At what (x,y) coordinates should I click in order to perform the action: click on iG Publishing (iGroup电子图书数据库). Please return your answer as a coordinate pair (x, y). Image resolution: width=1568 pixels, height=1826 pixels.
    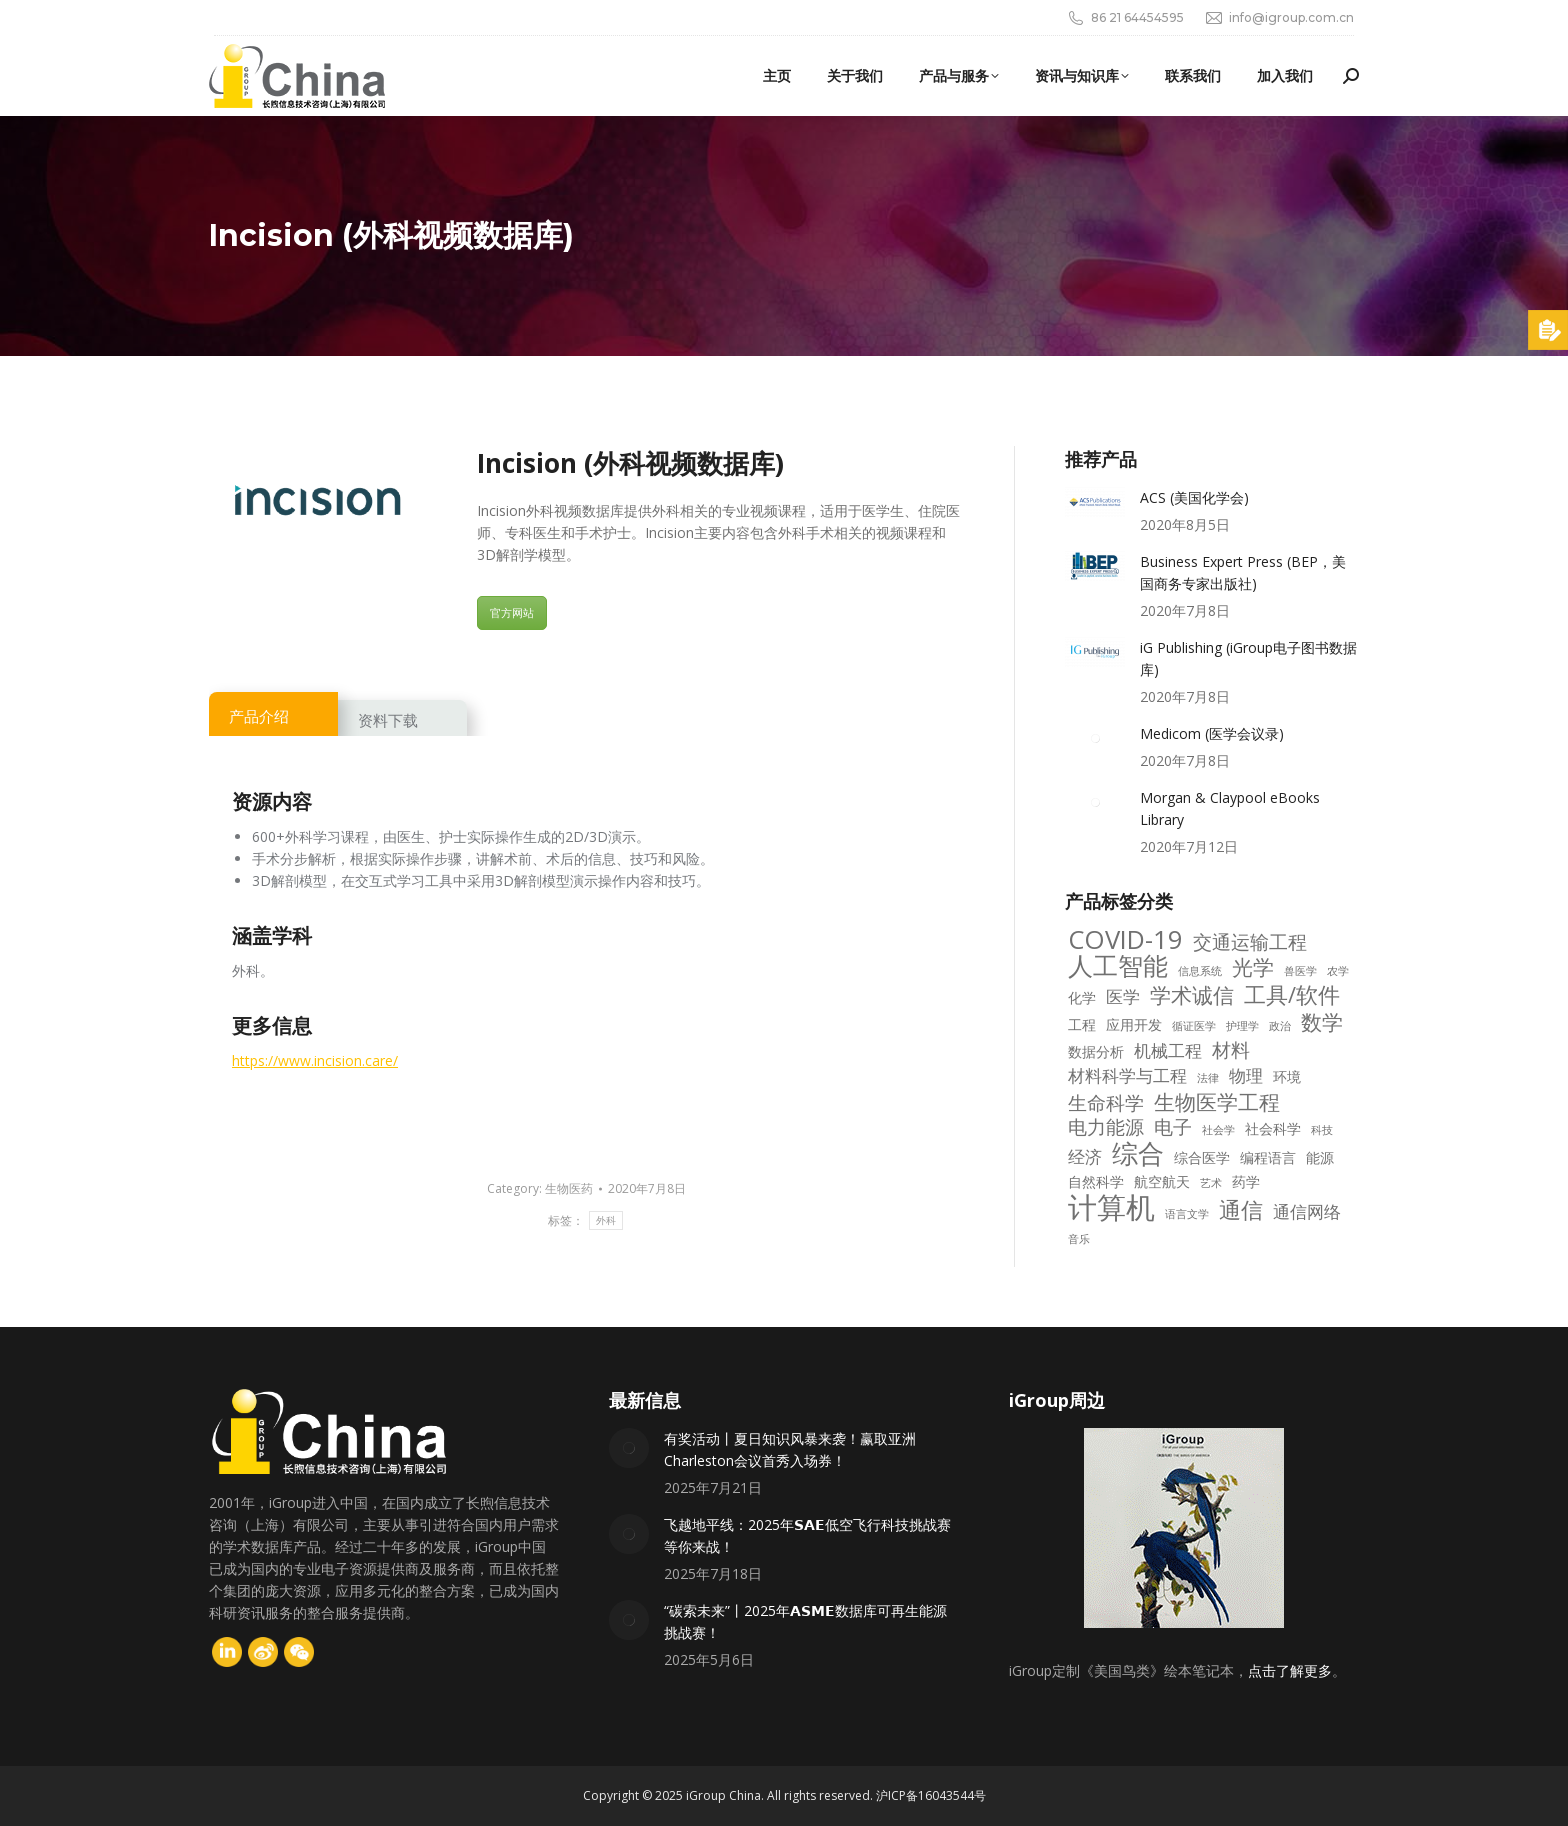
    Looking at the image, I should click on (1248, 658).